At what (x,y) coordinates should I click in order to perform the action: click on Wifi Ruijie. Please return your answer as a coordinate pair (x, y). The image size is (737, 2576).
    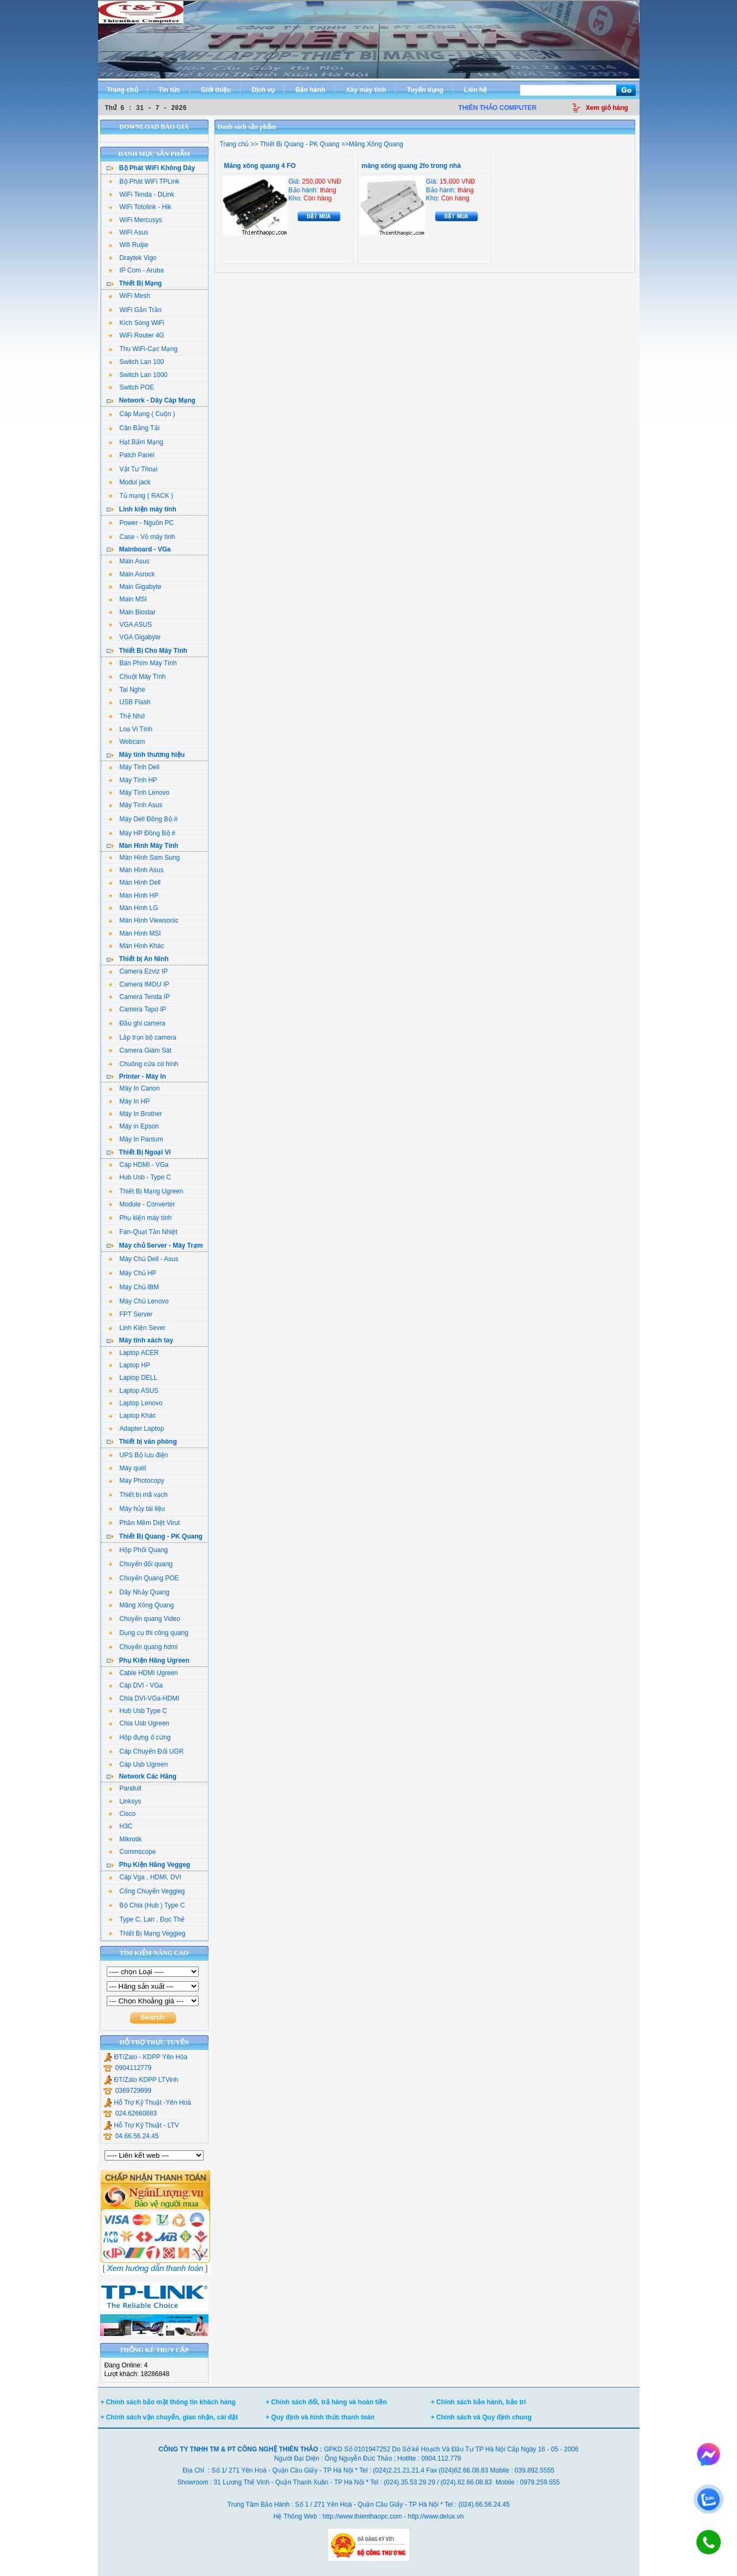
    Looking at the image, I should click on (128, 245).